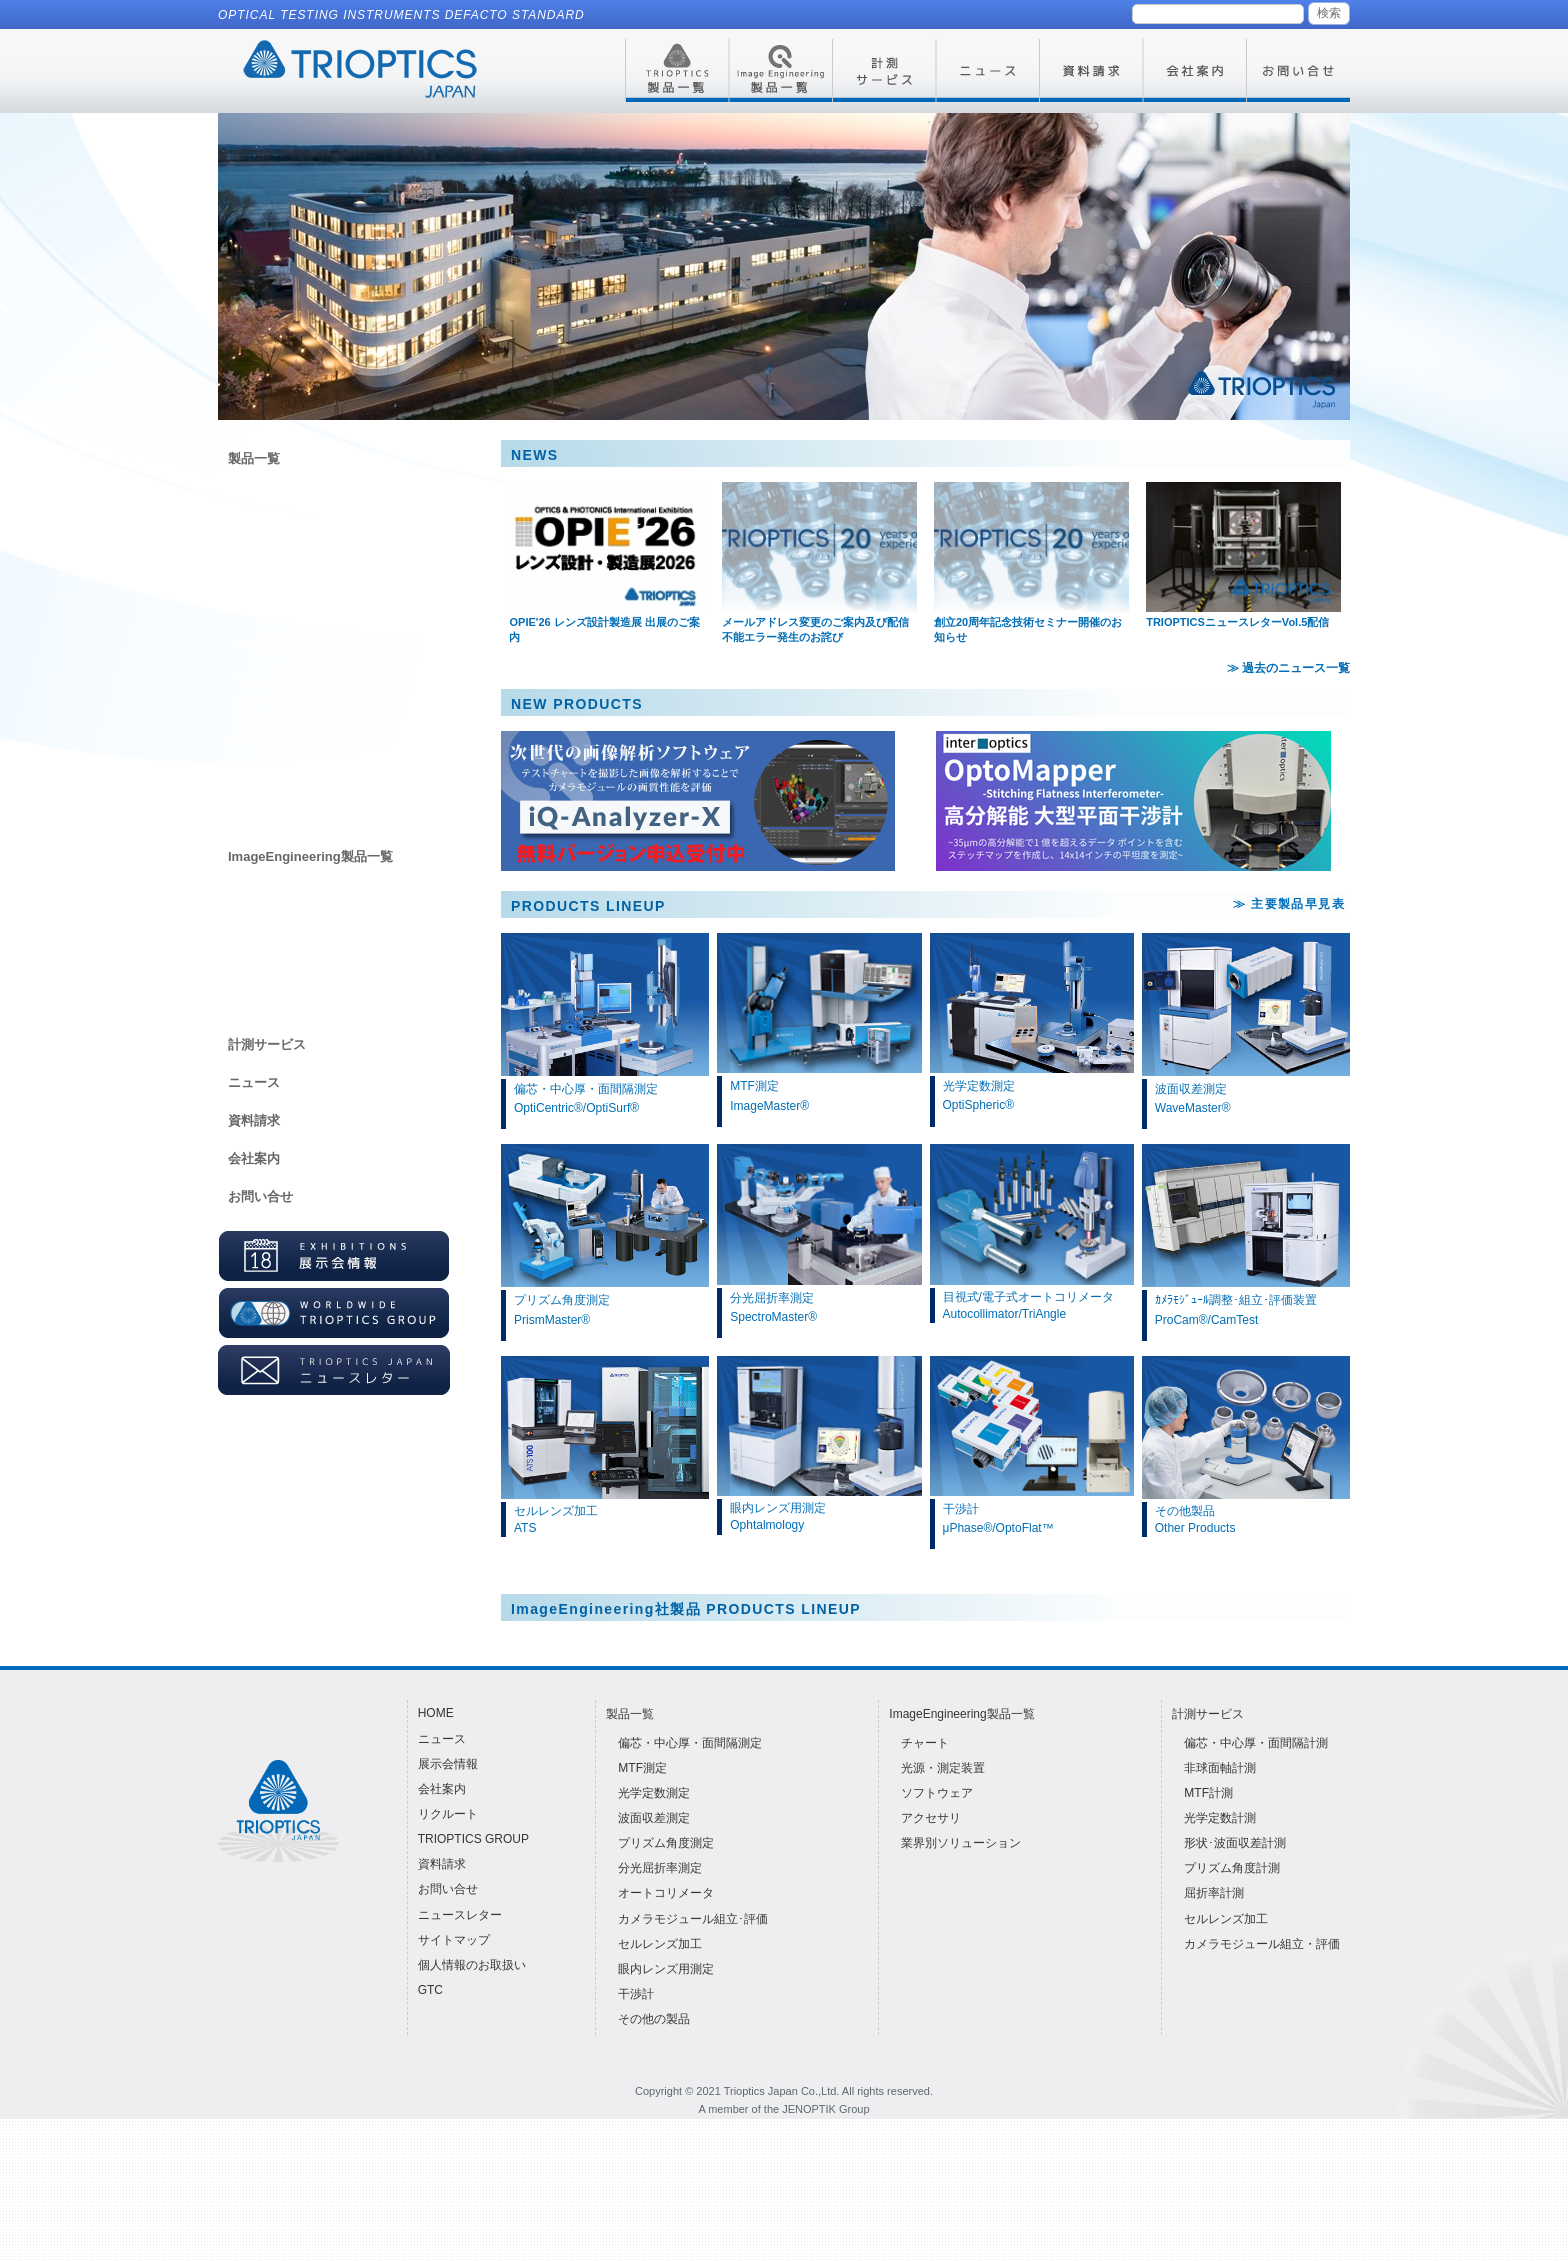  Describe the element at coordinates (269, 951) in the screenshot. I see `ソフトウェア` at that location.